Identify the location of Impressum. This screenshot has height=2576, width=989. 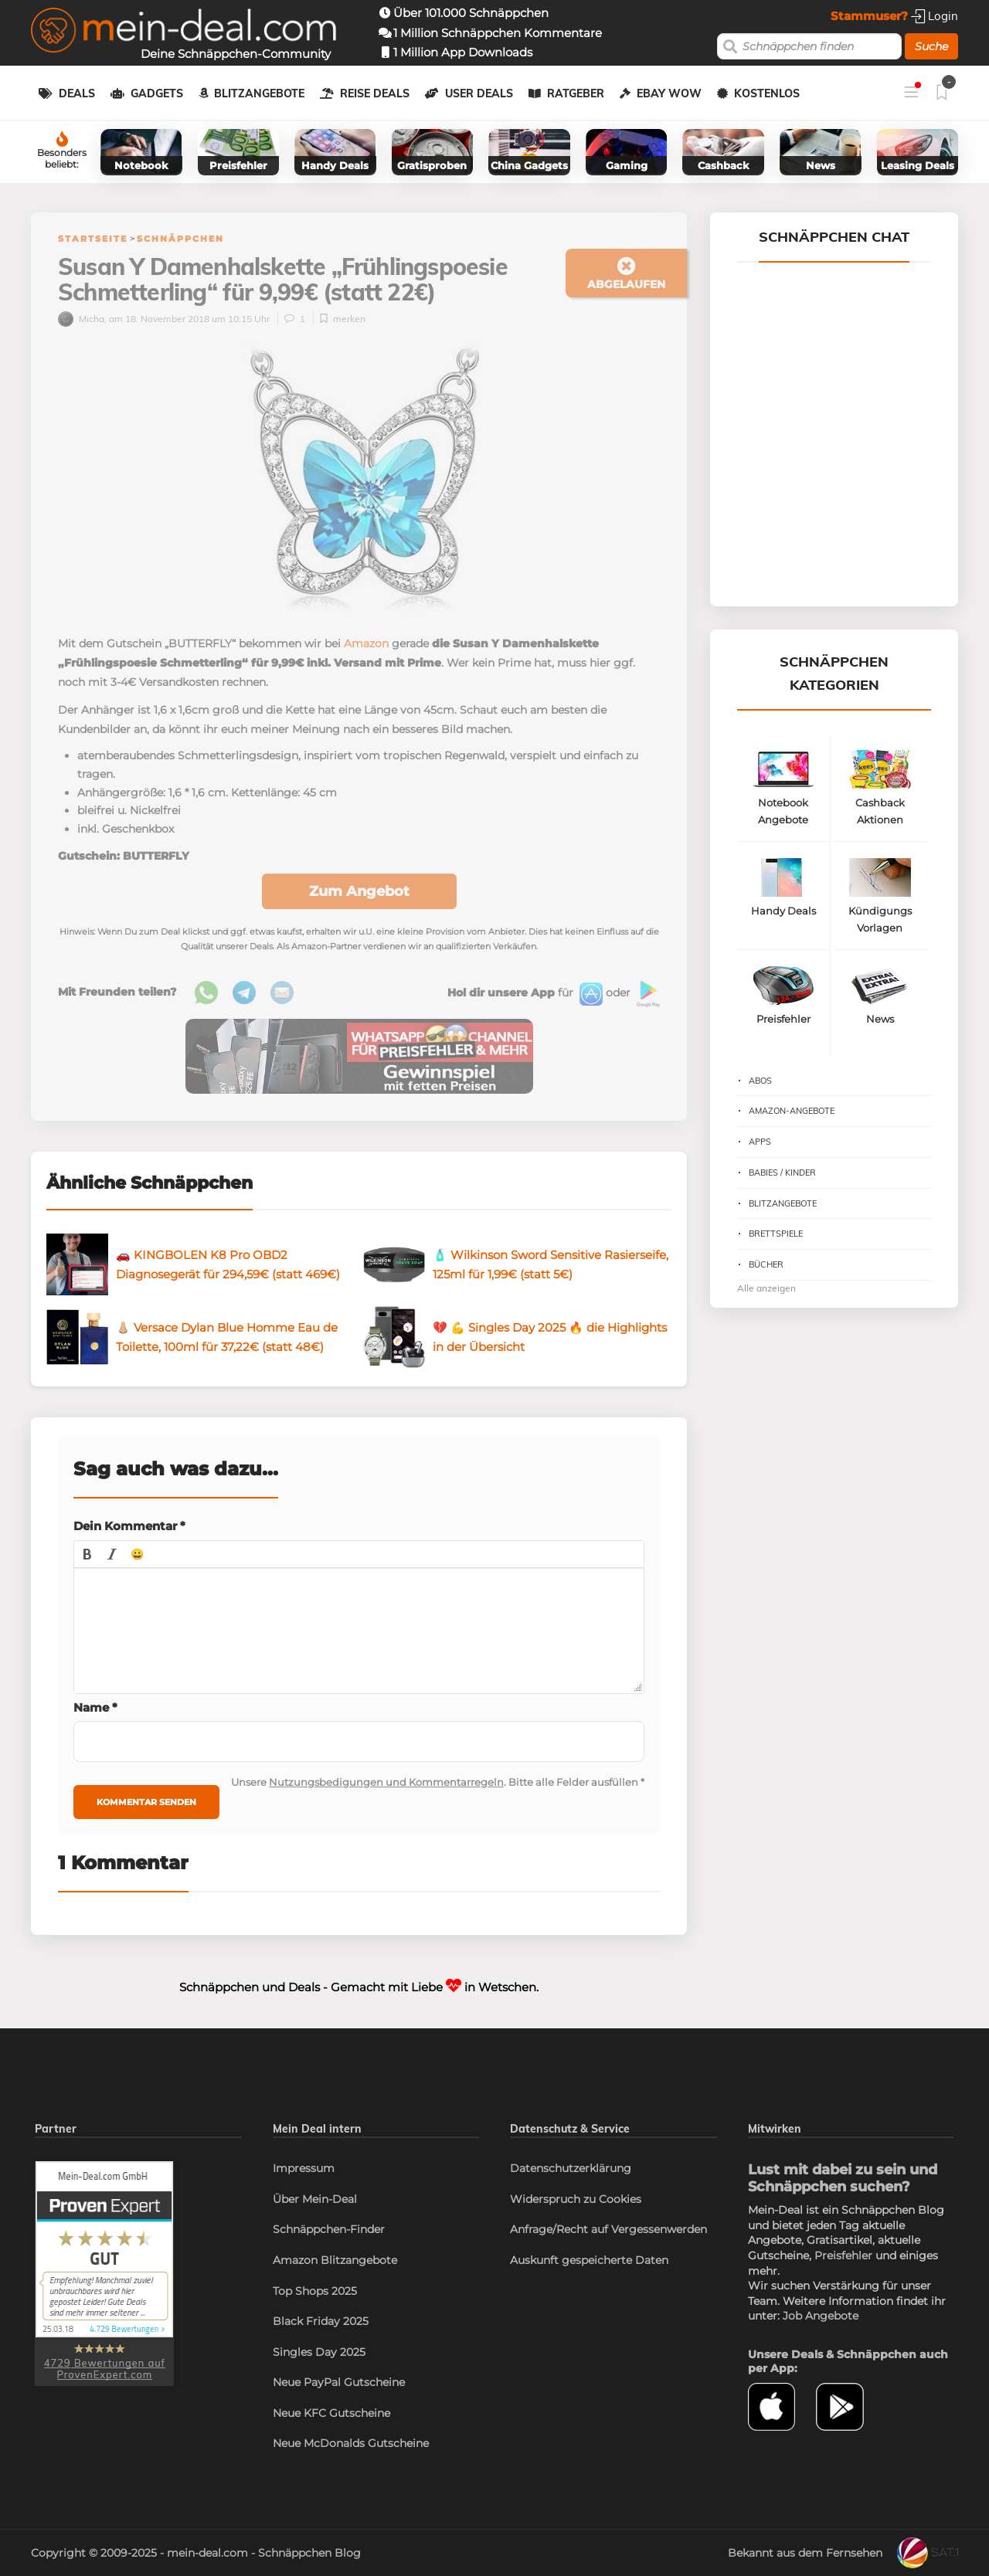
(304, 2168).